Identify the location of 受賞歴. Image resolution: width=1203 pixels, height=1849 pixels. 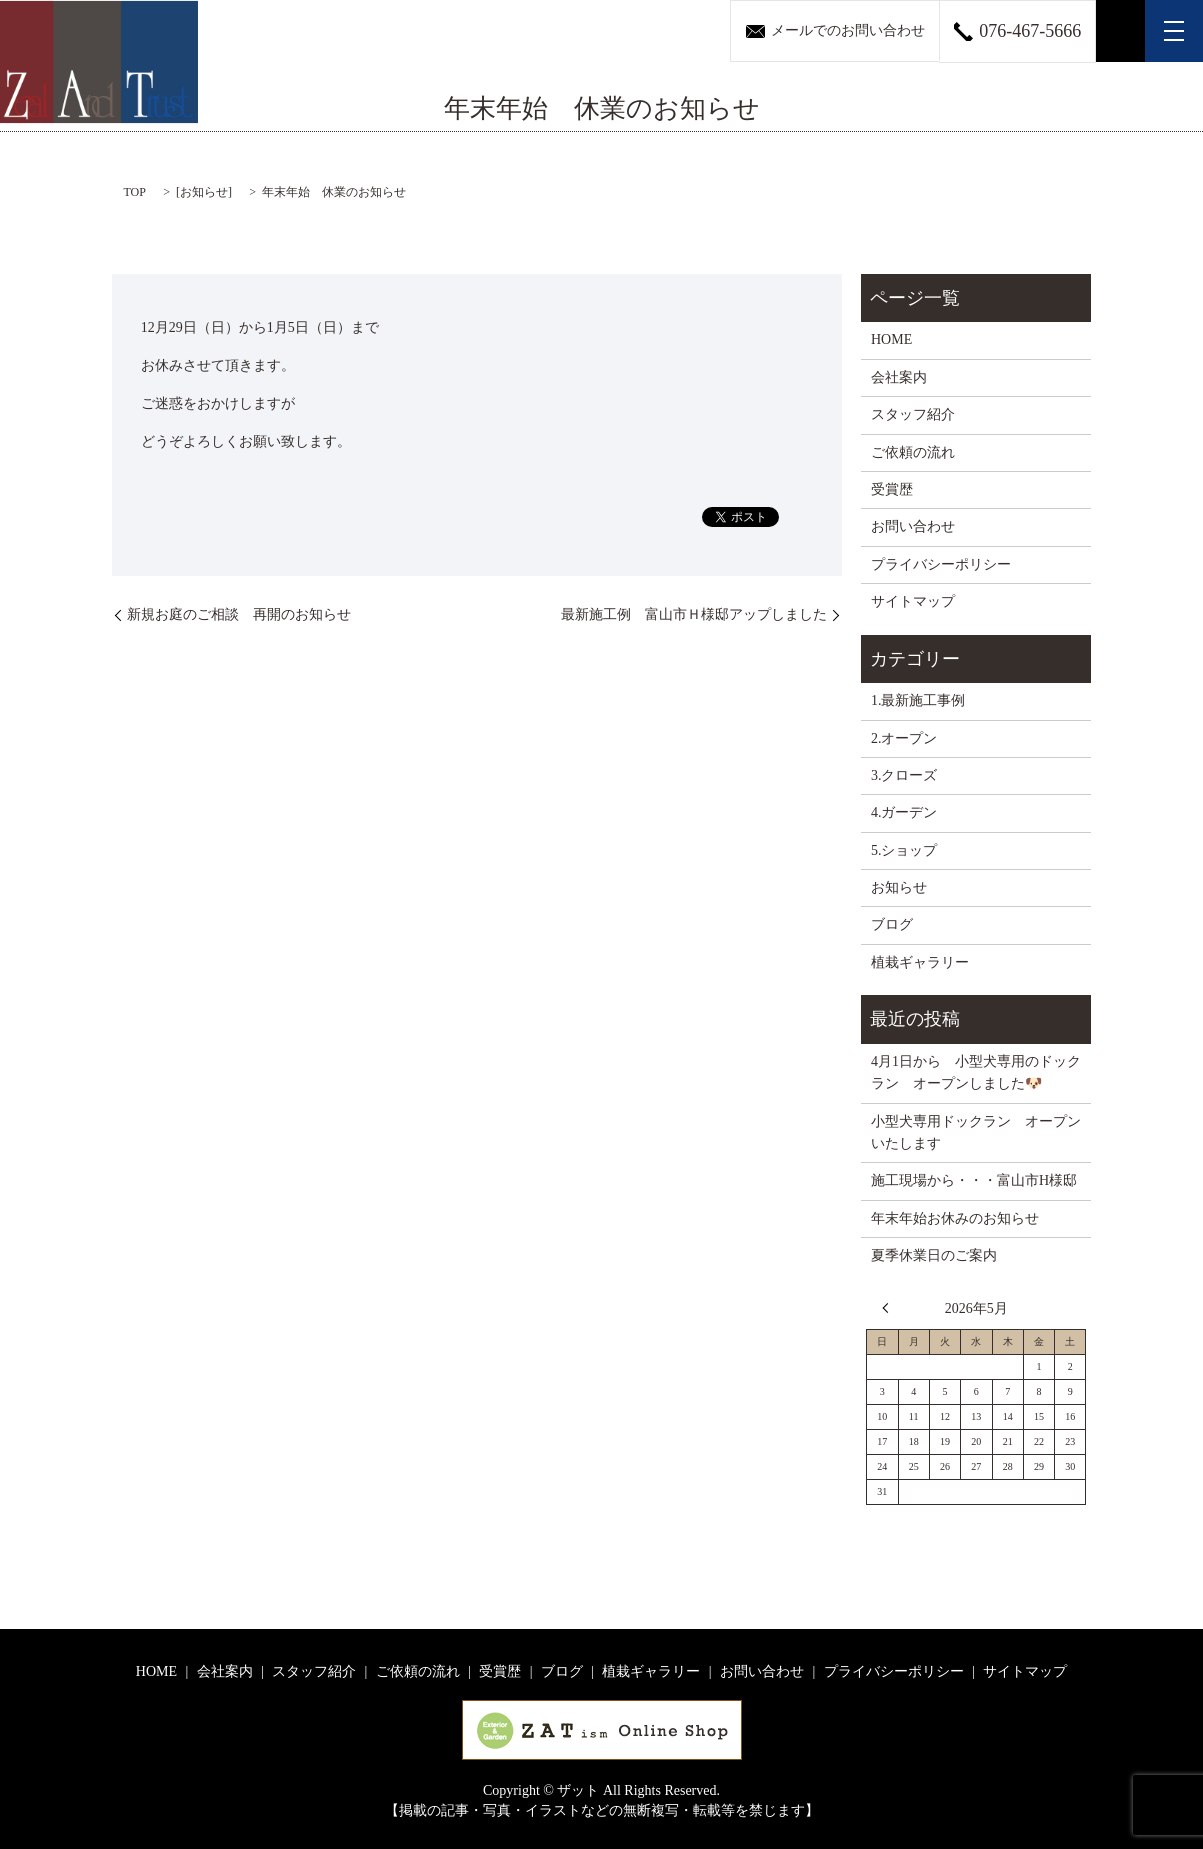
(892, 489).